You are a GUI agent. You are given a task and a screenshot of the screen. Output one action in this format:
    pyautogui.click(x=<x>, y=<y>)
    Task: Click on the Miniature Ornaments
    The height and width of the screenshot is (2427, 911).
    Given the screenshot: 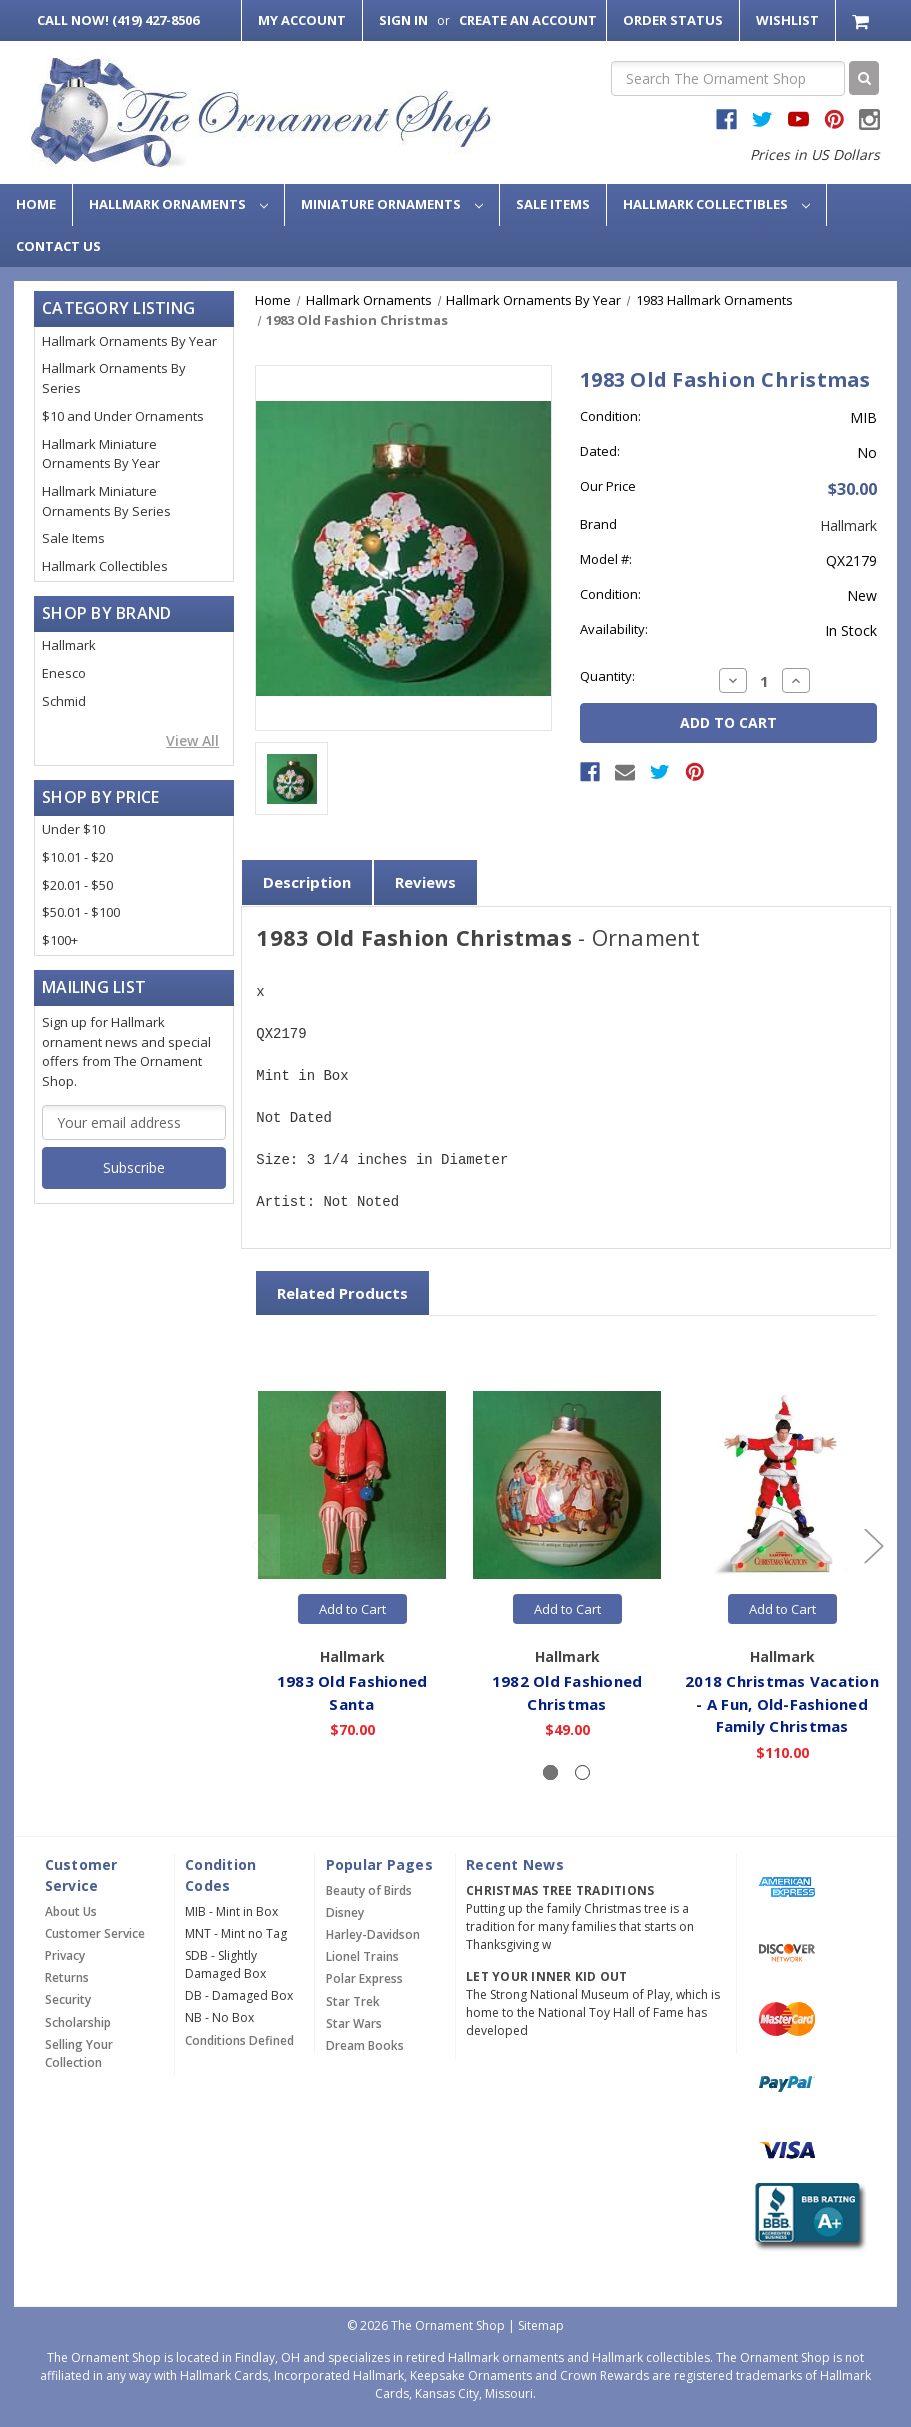 What is the action you would take?
    pyautogui.click(x=392, y=204)
    